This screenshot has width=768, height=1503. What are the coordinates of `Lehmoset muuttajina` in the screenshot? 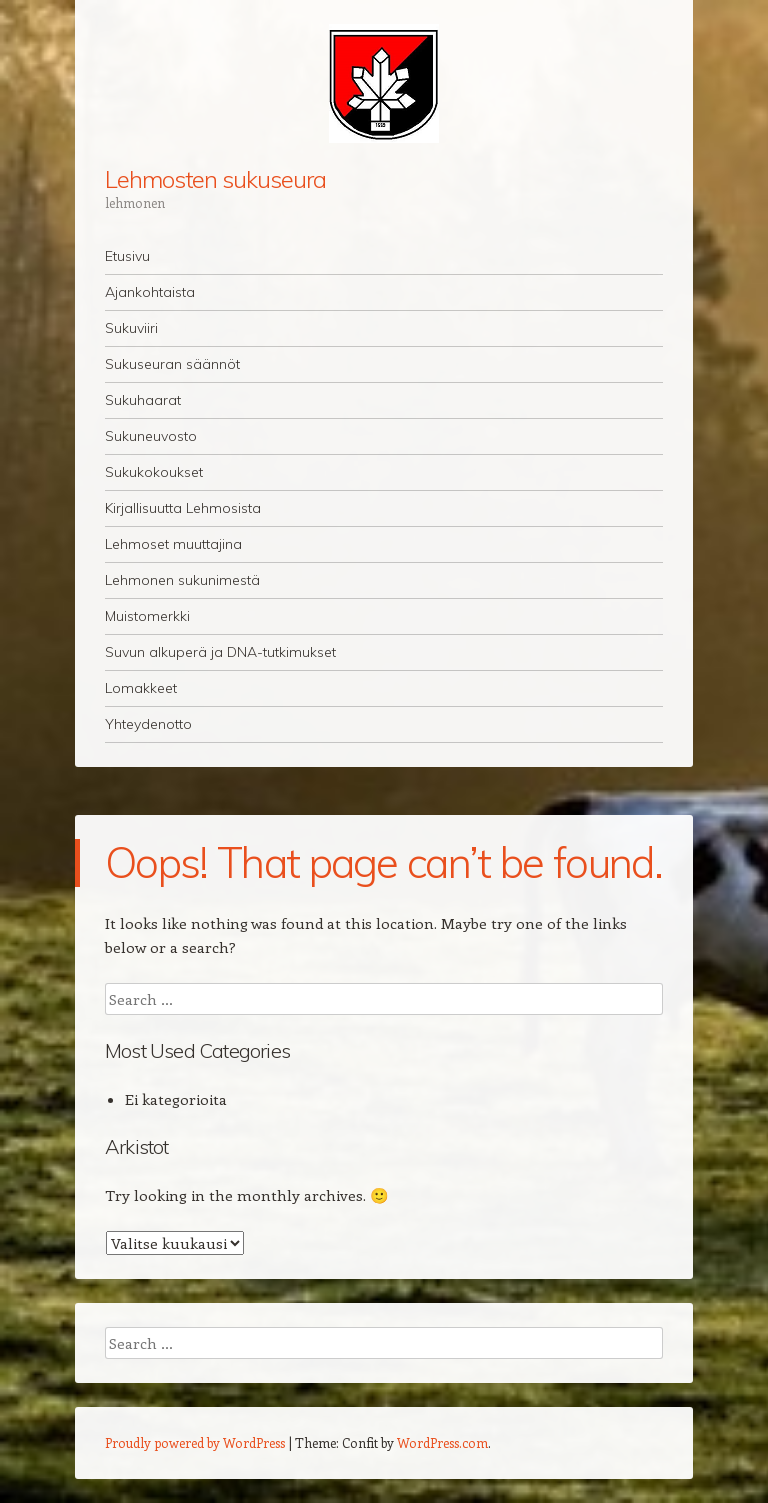 It's located at (173, 544).